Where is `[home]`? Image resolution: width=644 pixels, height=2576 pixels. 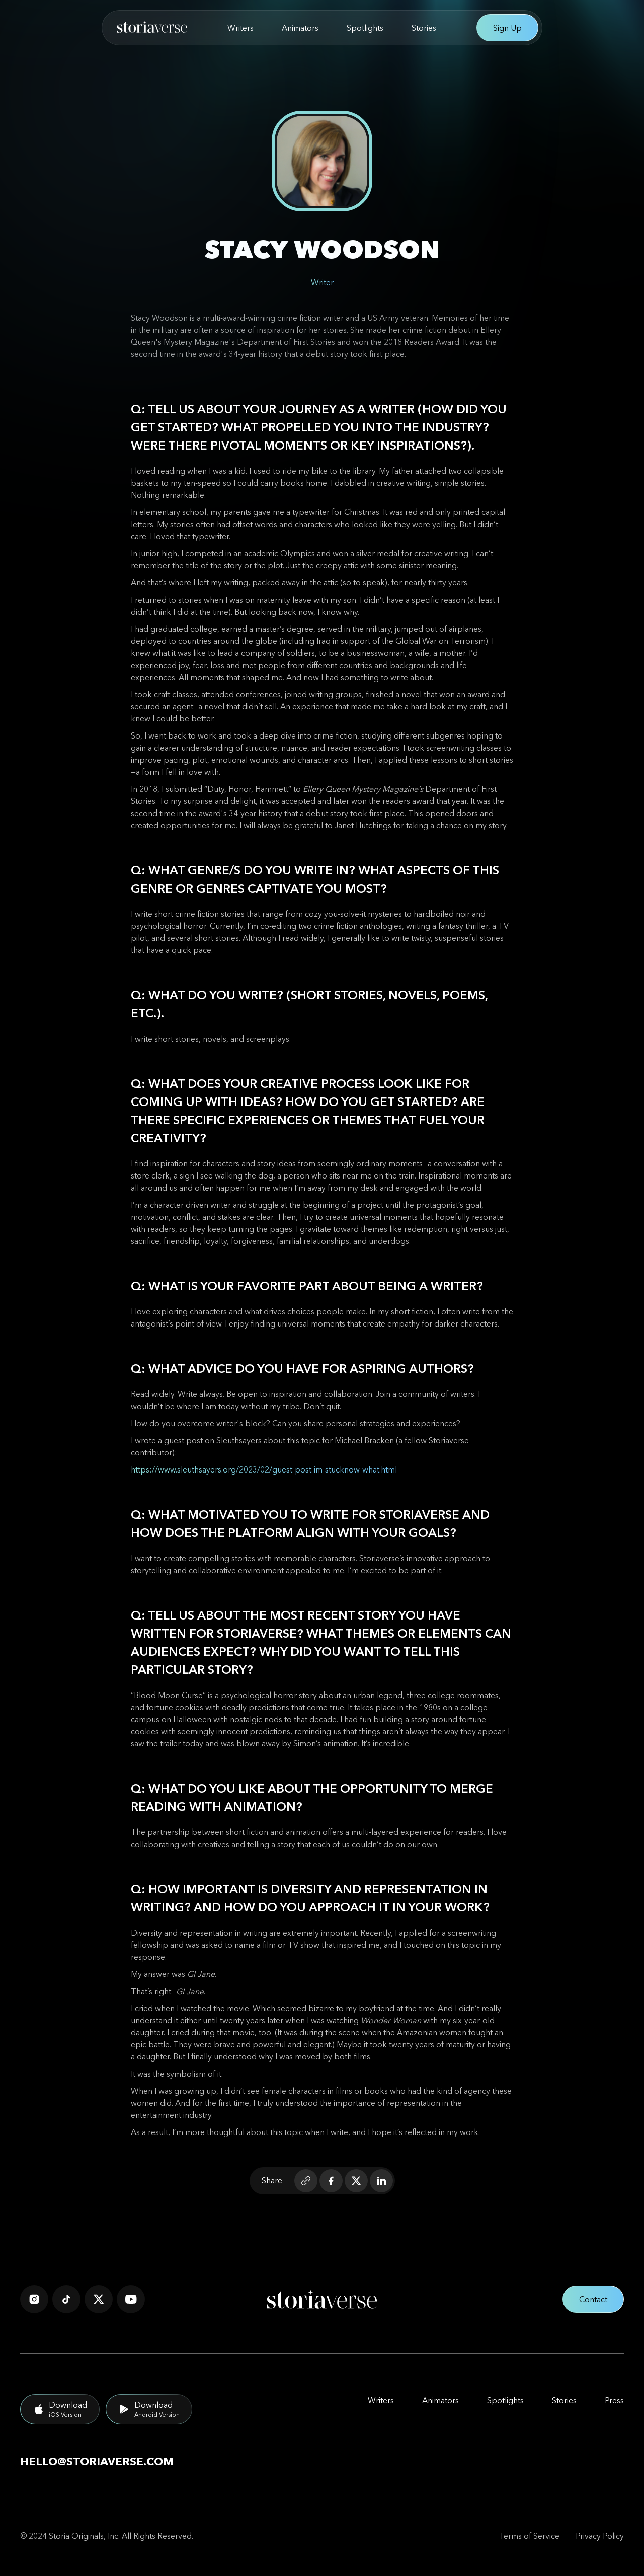 [home] is located at coordinates (152, 28).